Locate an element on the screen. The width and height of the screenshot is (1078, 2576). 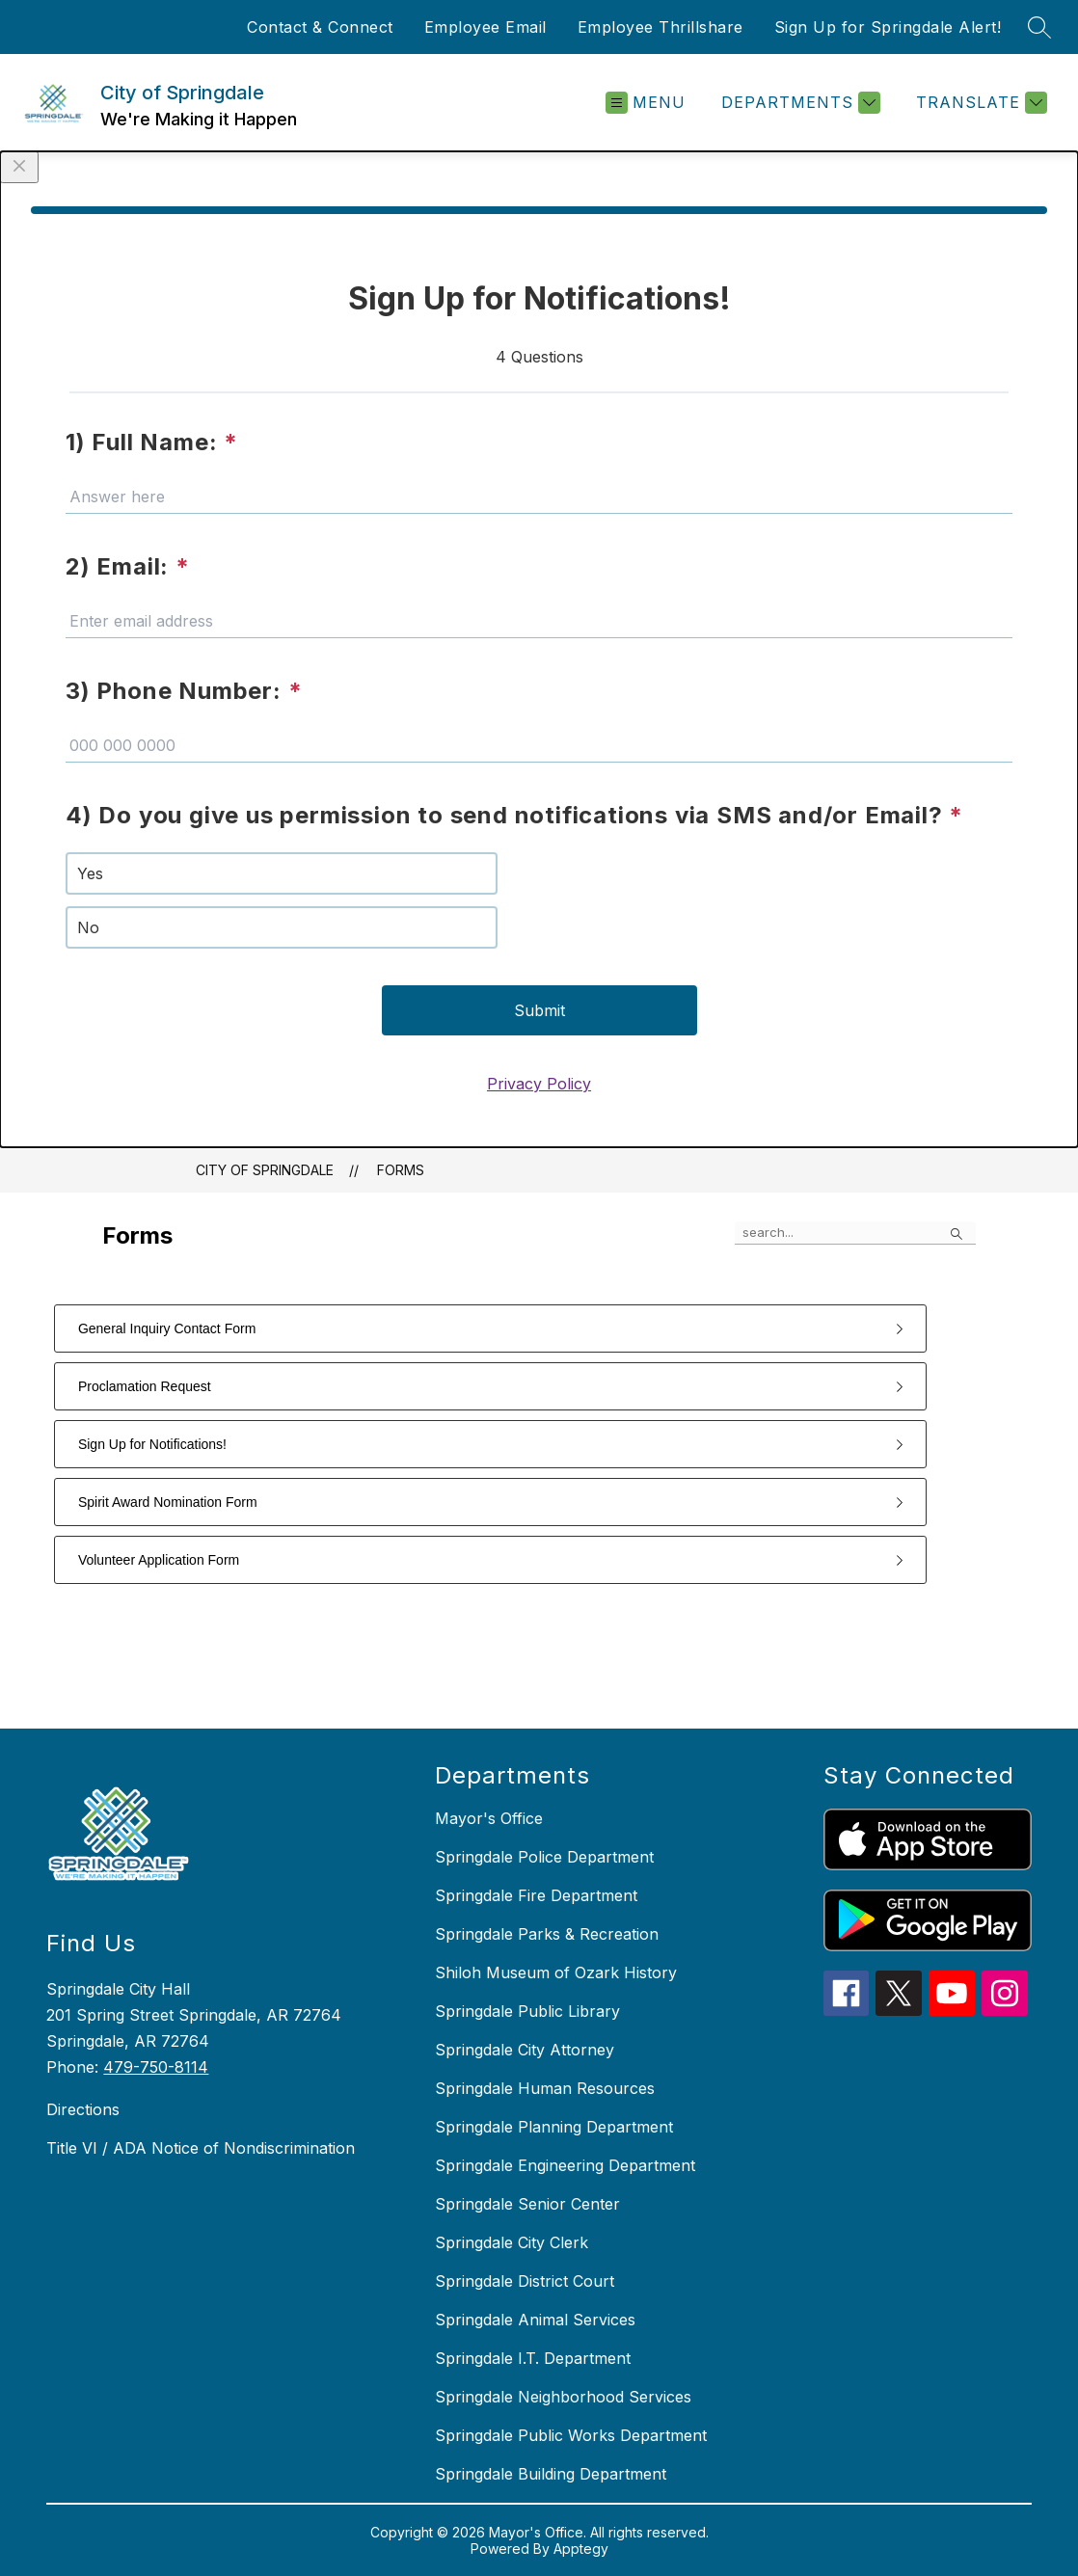
Apptegy is located at coordinates (580, 2548).